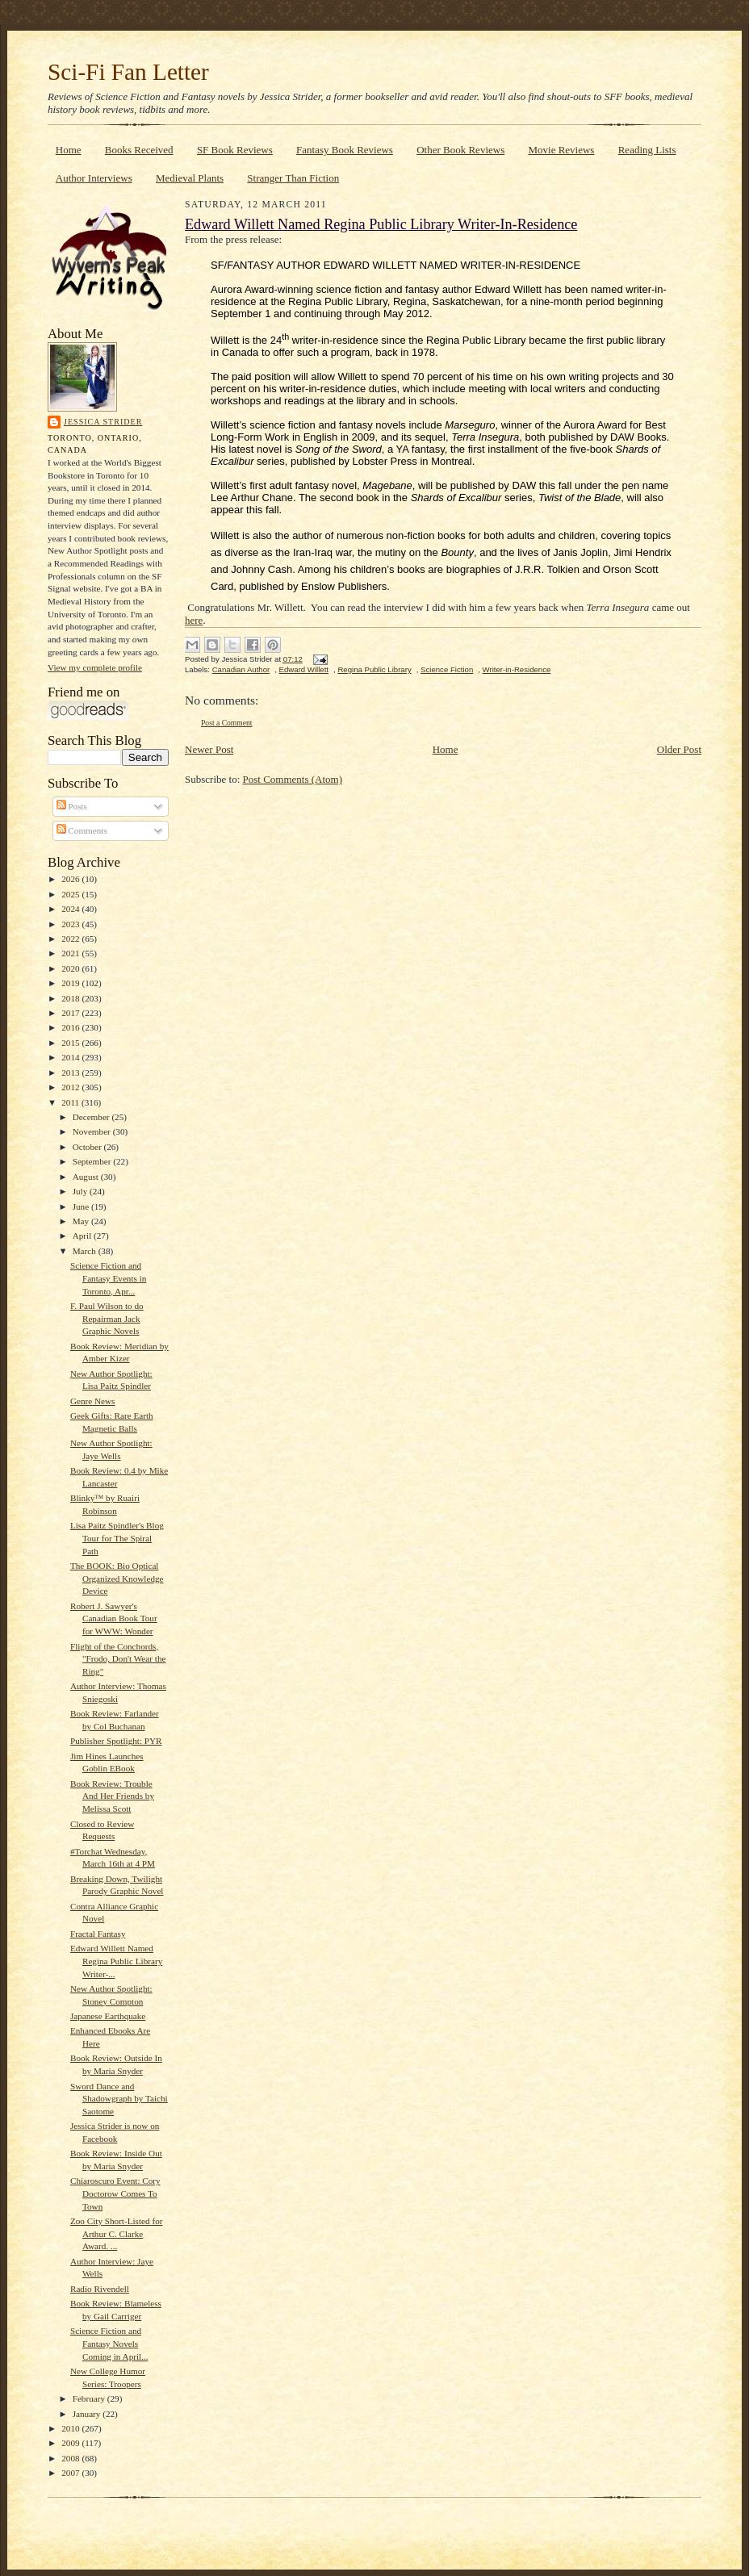 This screenshot has height=2576, width=749. What do you see at coordinates (95, 667) in the screenshot?
I see `View my complete profile` at bounding box center [95, 667].